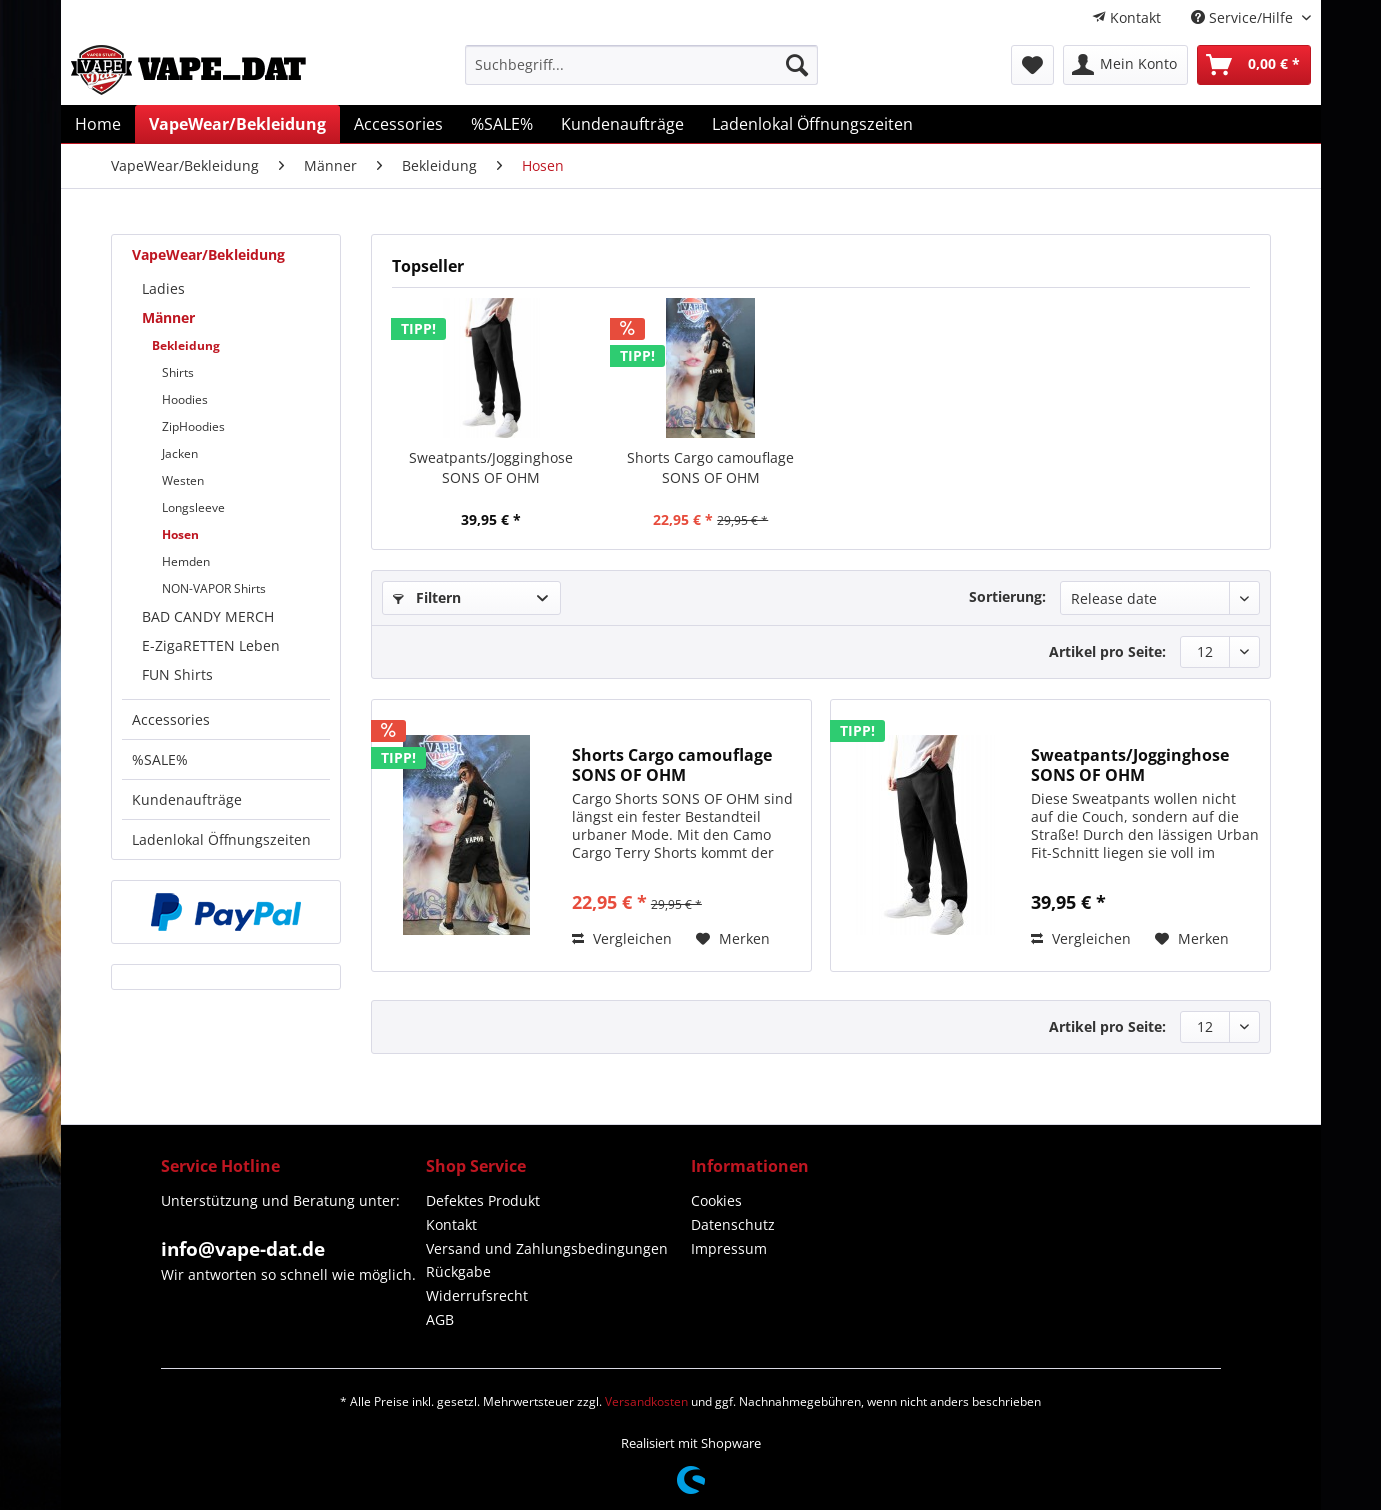 This screenshot has width=1381, height=1510. I want to click on [menuitem], so click(1126, 17).